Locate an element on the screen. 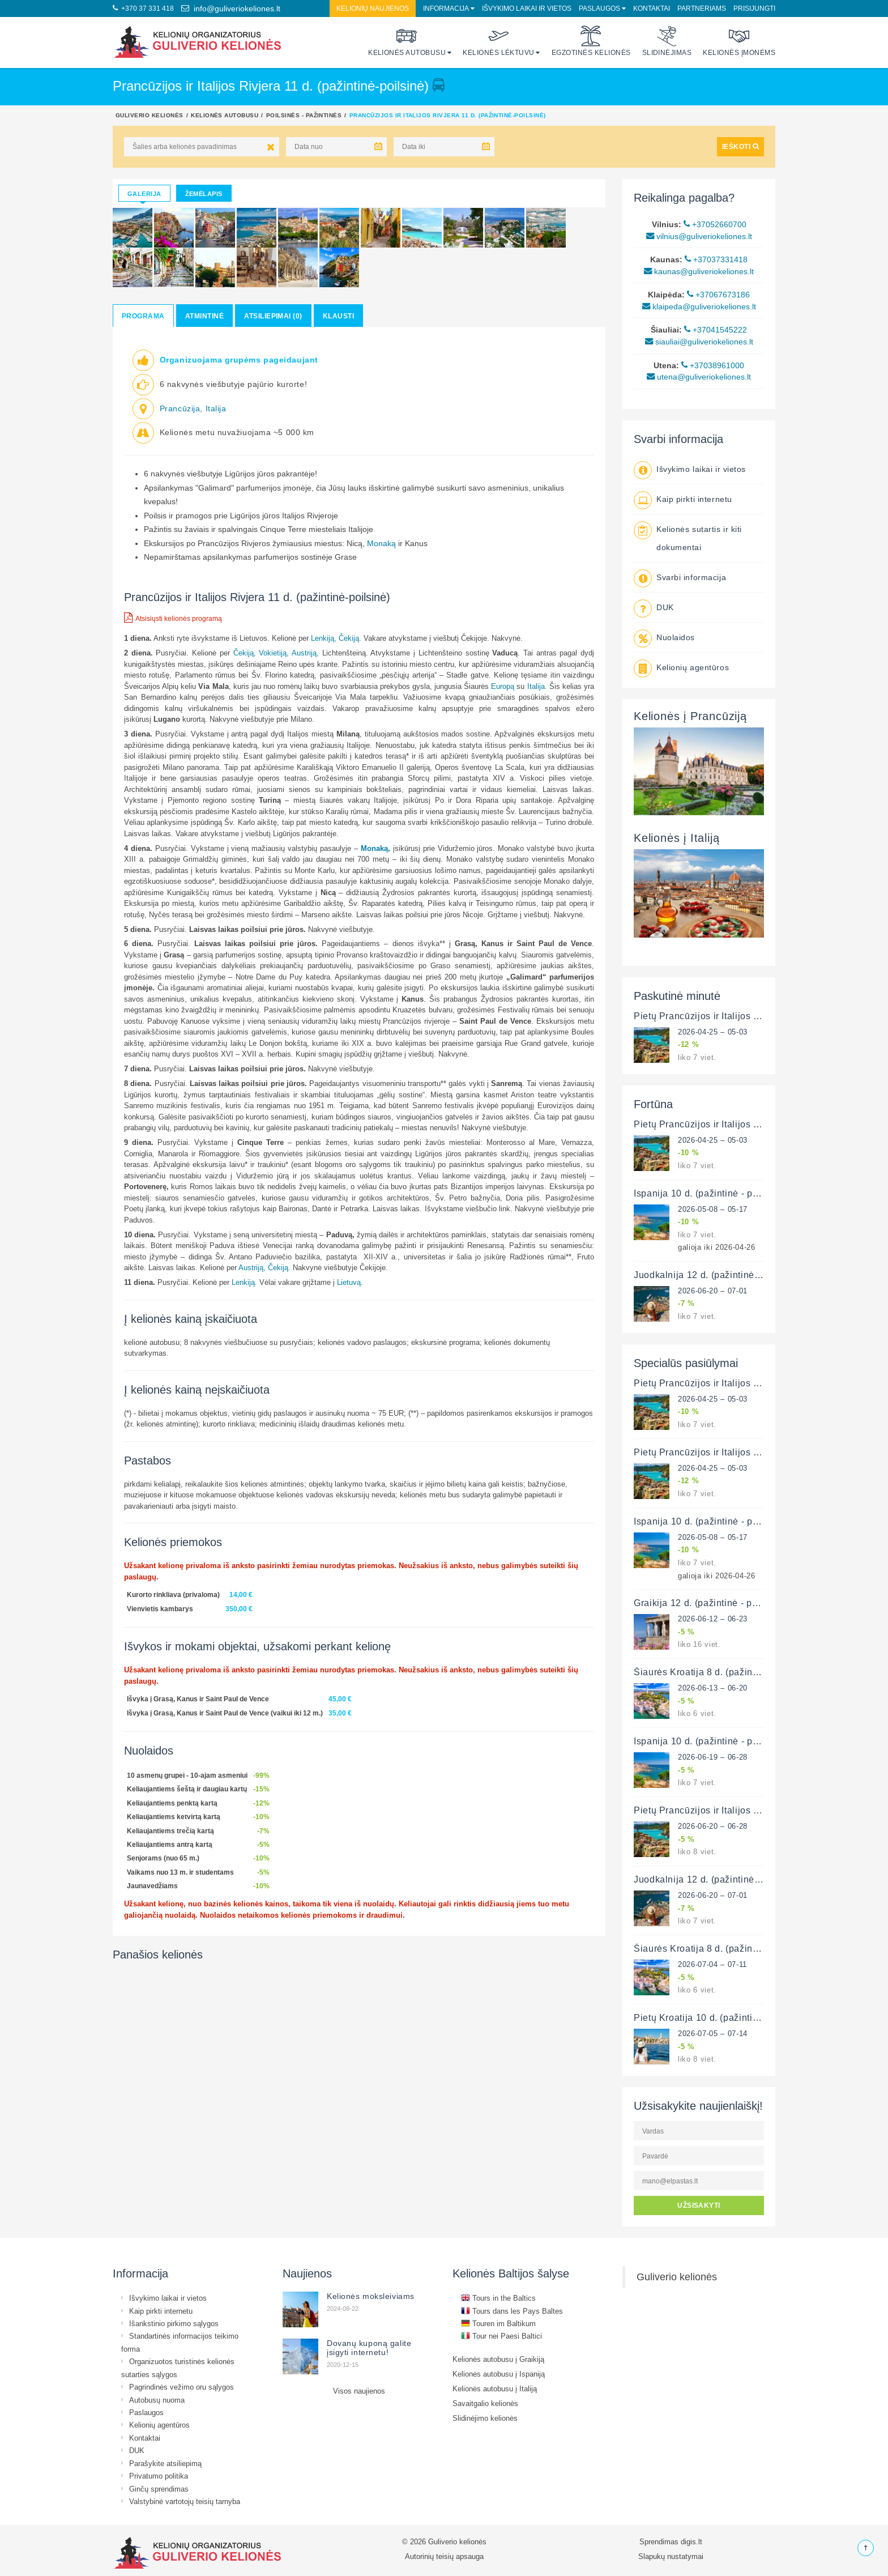  vilnius@guliveriokeliones.lt is located at coordinates (699, 236).